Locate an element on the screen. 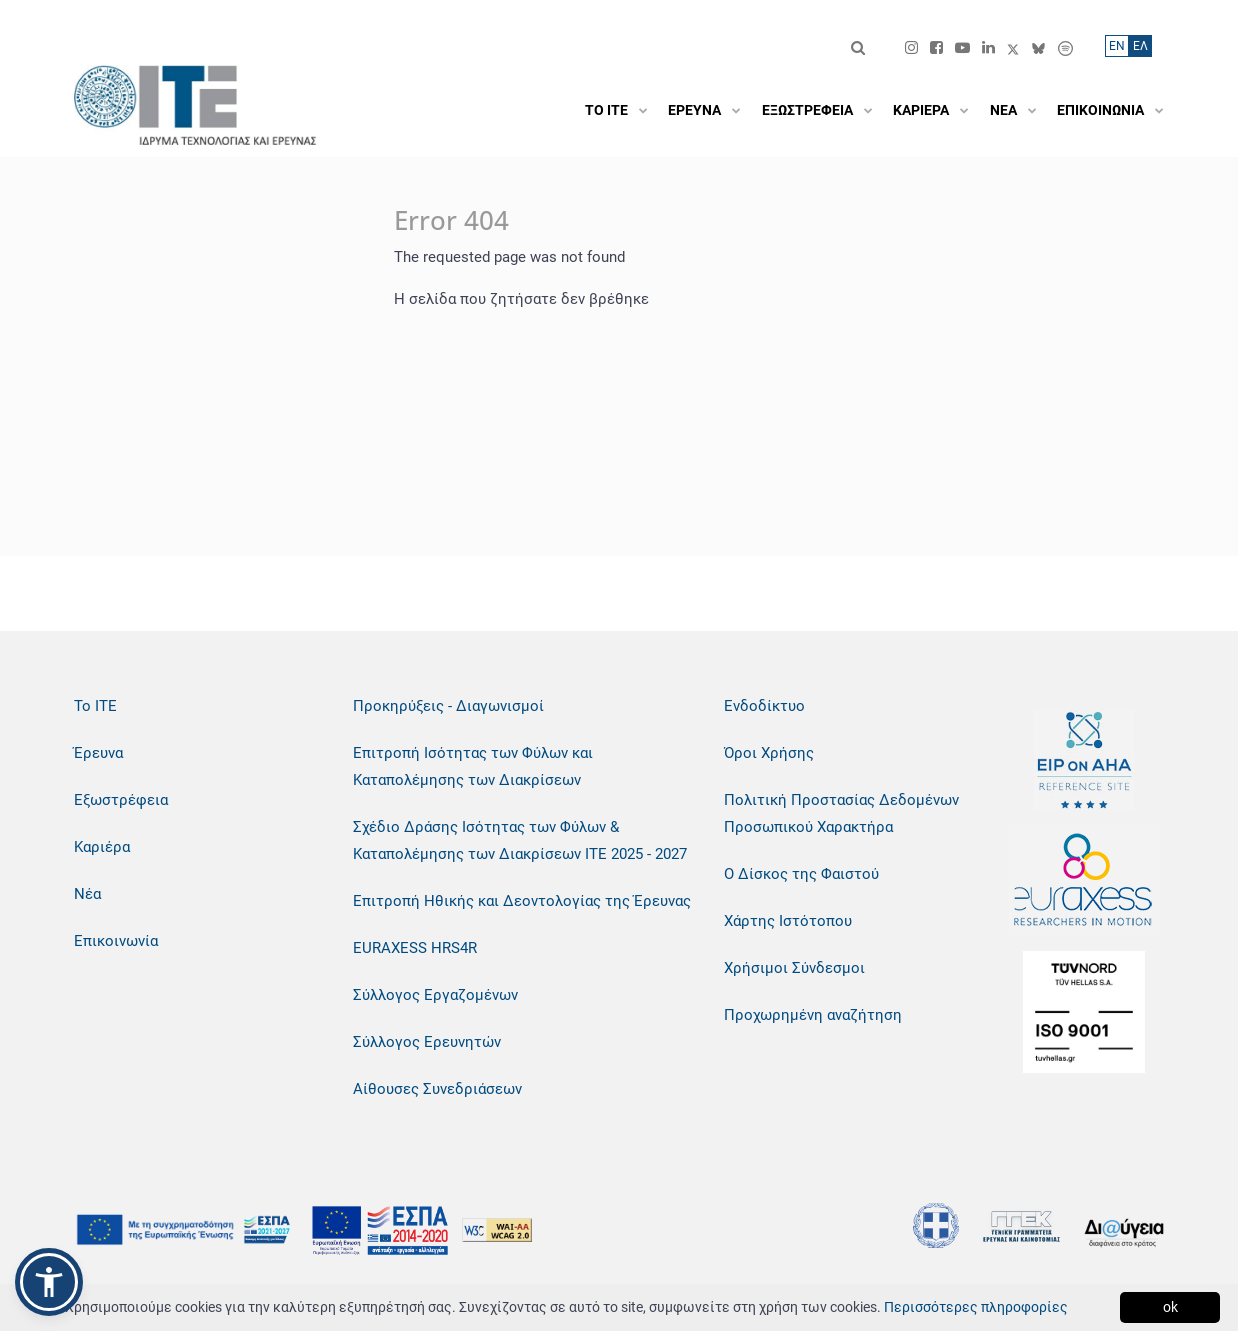  Χρήσιμοι Σύνδεσμοι is located at coordinates (794, 968).